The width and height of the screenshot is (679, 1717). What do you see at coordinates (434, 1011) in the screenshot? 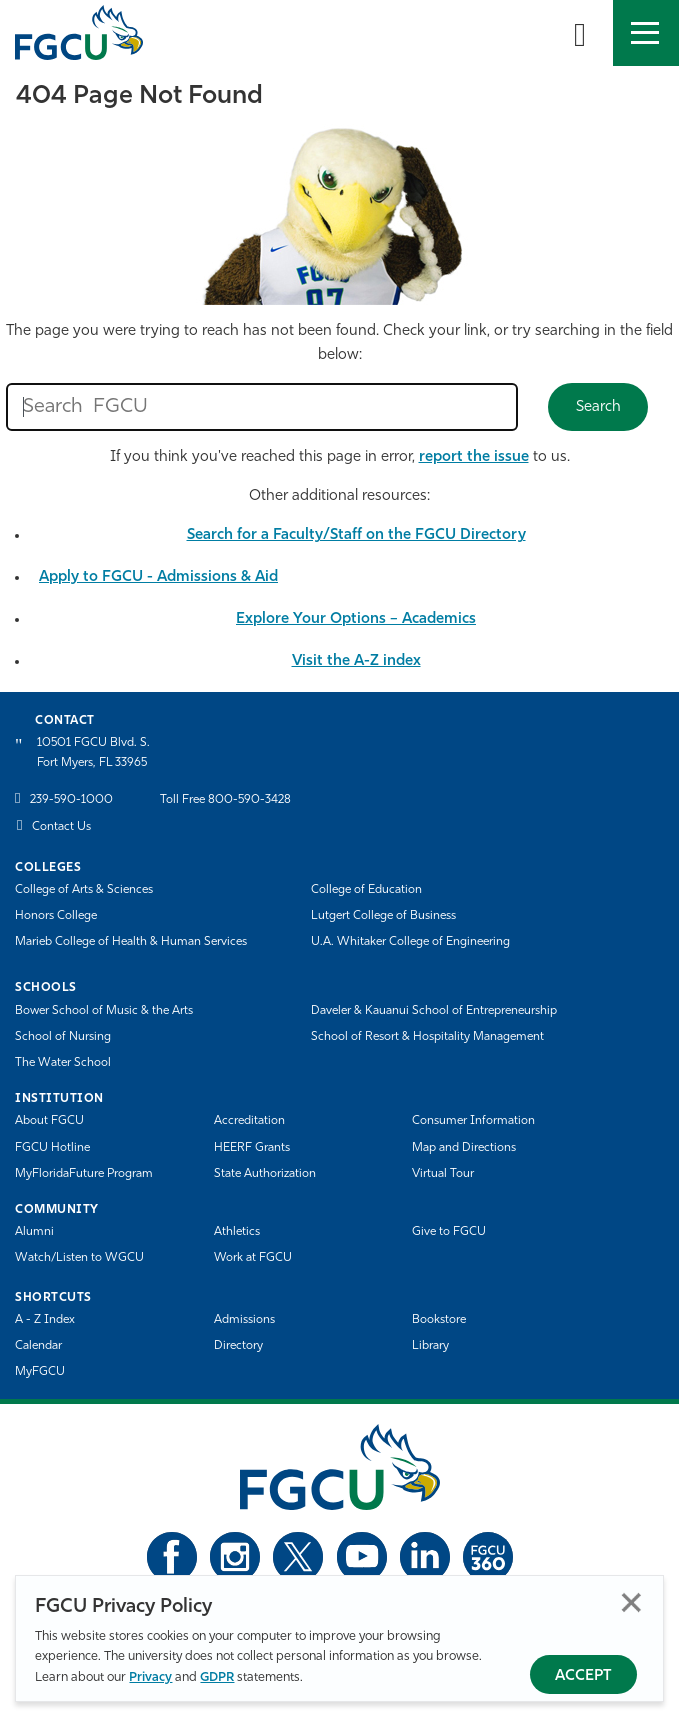
I see `Daveler & Kauanui School of Entrepreneurship` at bounding box center [434, 1011].